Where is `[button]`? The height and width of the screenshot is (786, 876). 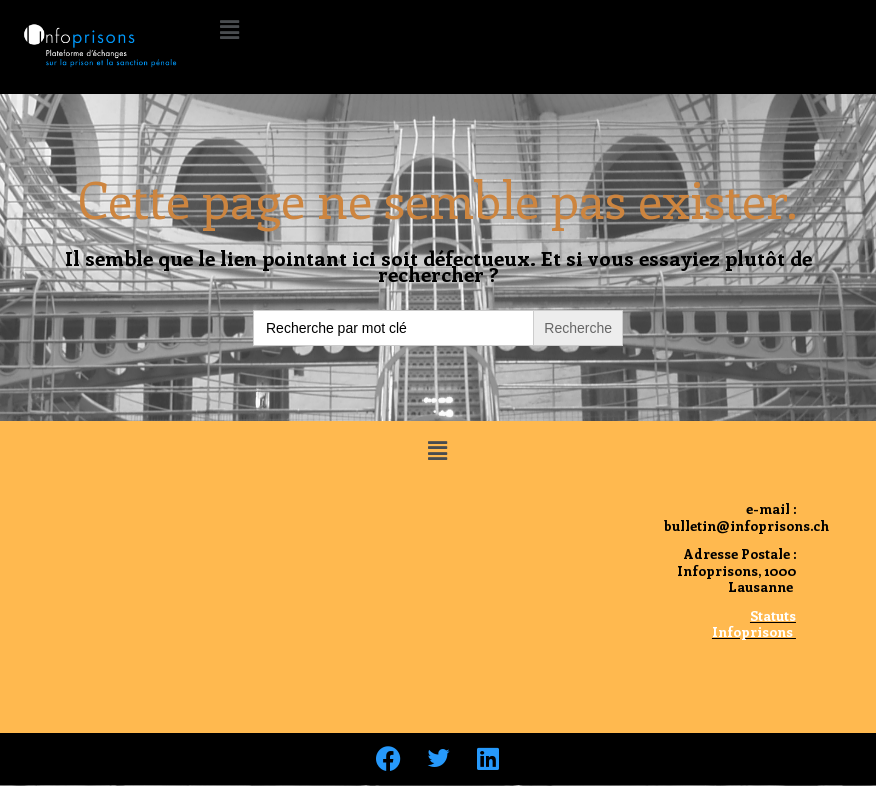 [button] is located at coordinates (229, 29).